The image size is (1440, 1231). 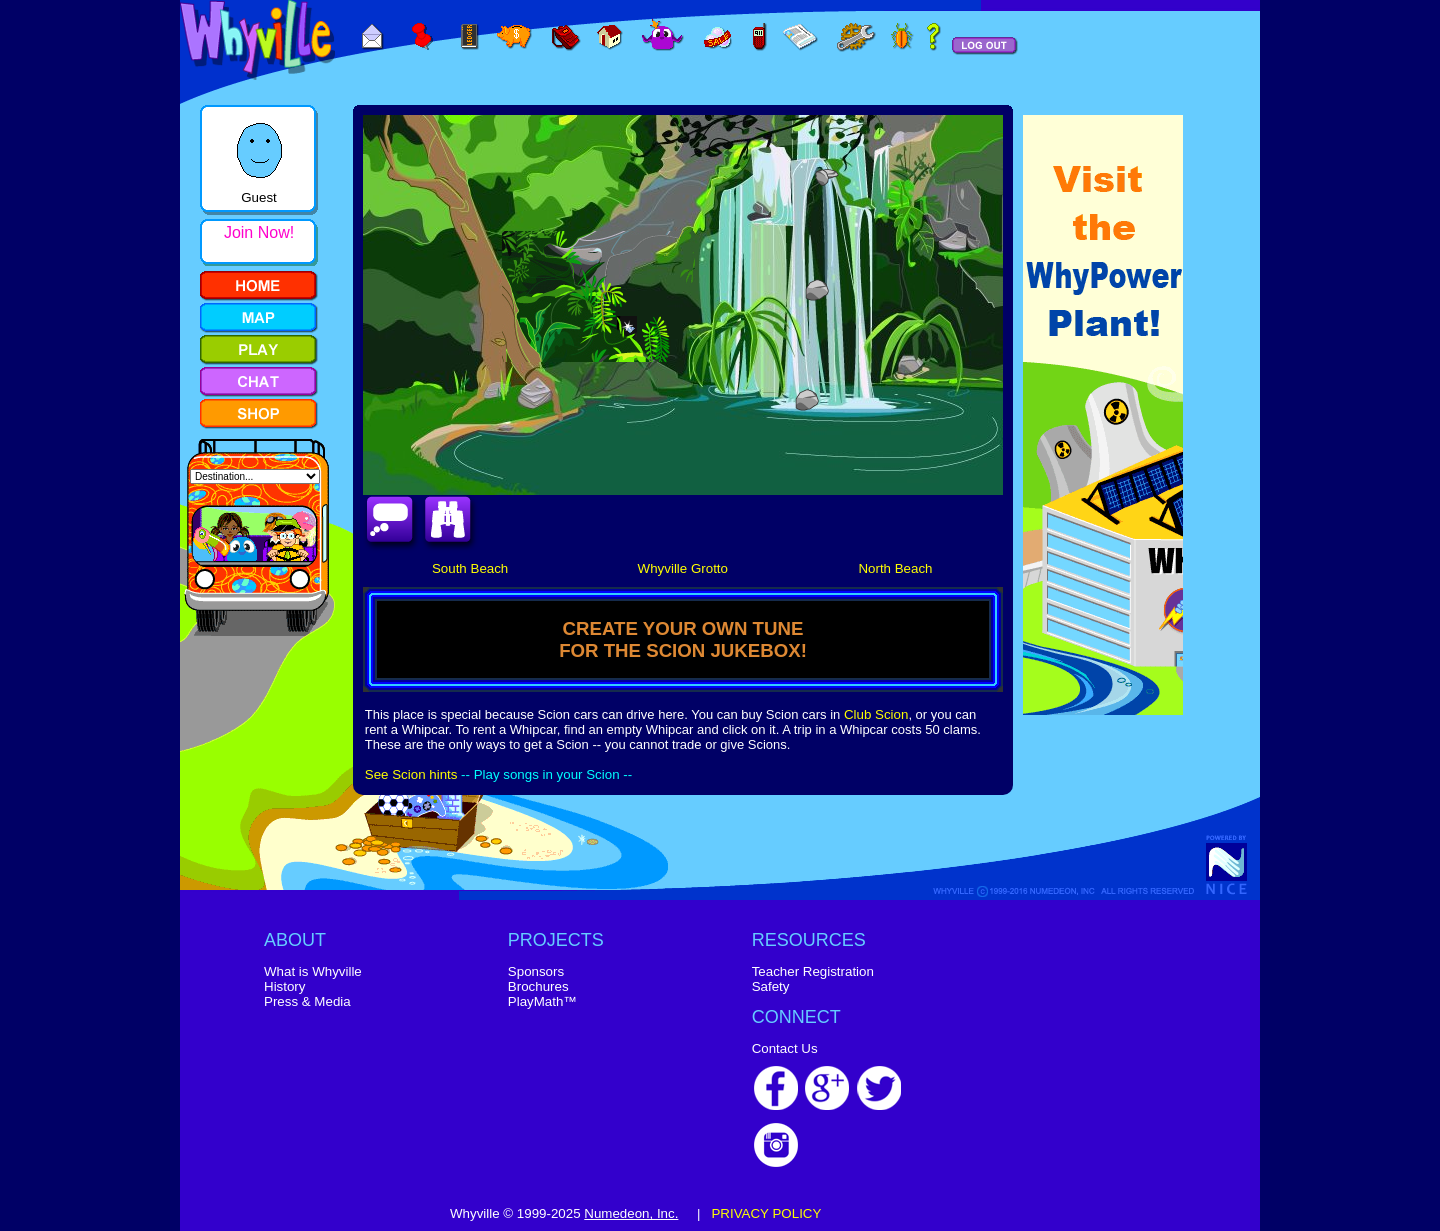 I want to click on Numedeon, Inc., so click(x=631, y=1213).